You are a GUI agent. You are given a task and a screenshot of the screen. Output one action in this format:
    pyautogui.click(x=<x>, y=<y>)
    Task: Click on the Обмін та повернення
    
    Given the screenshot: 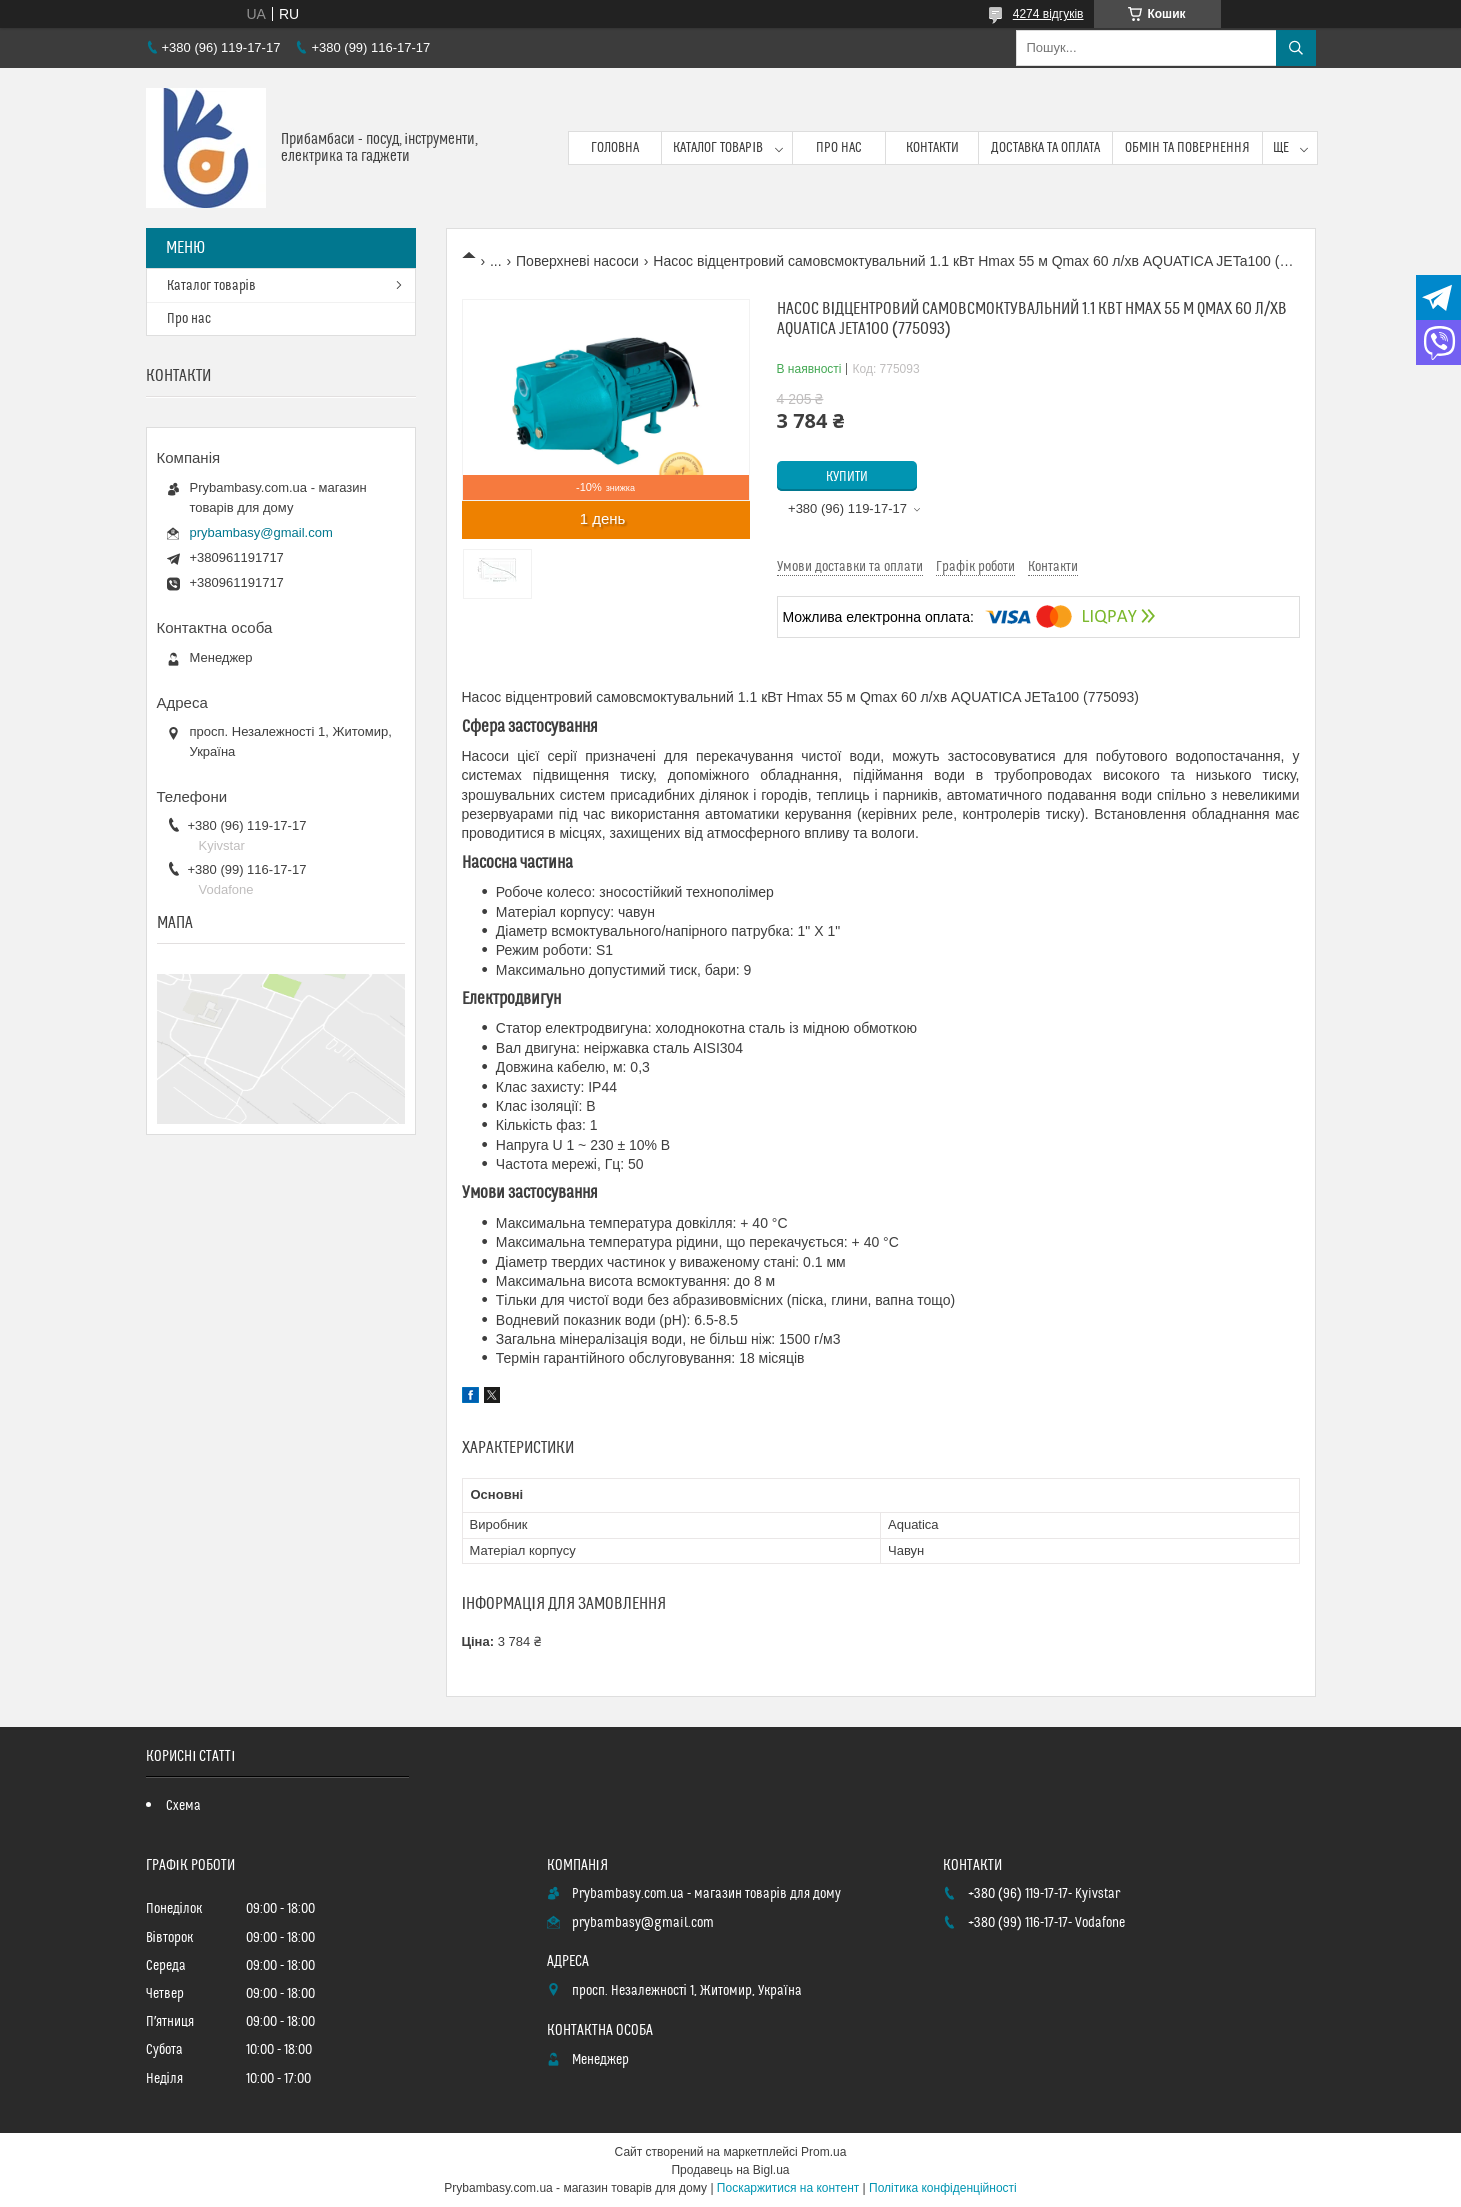 What is the action you would take?
    pyautogui.click(x=1187, y=148)
    